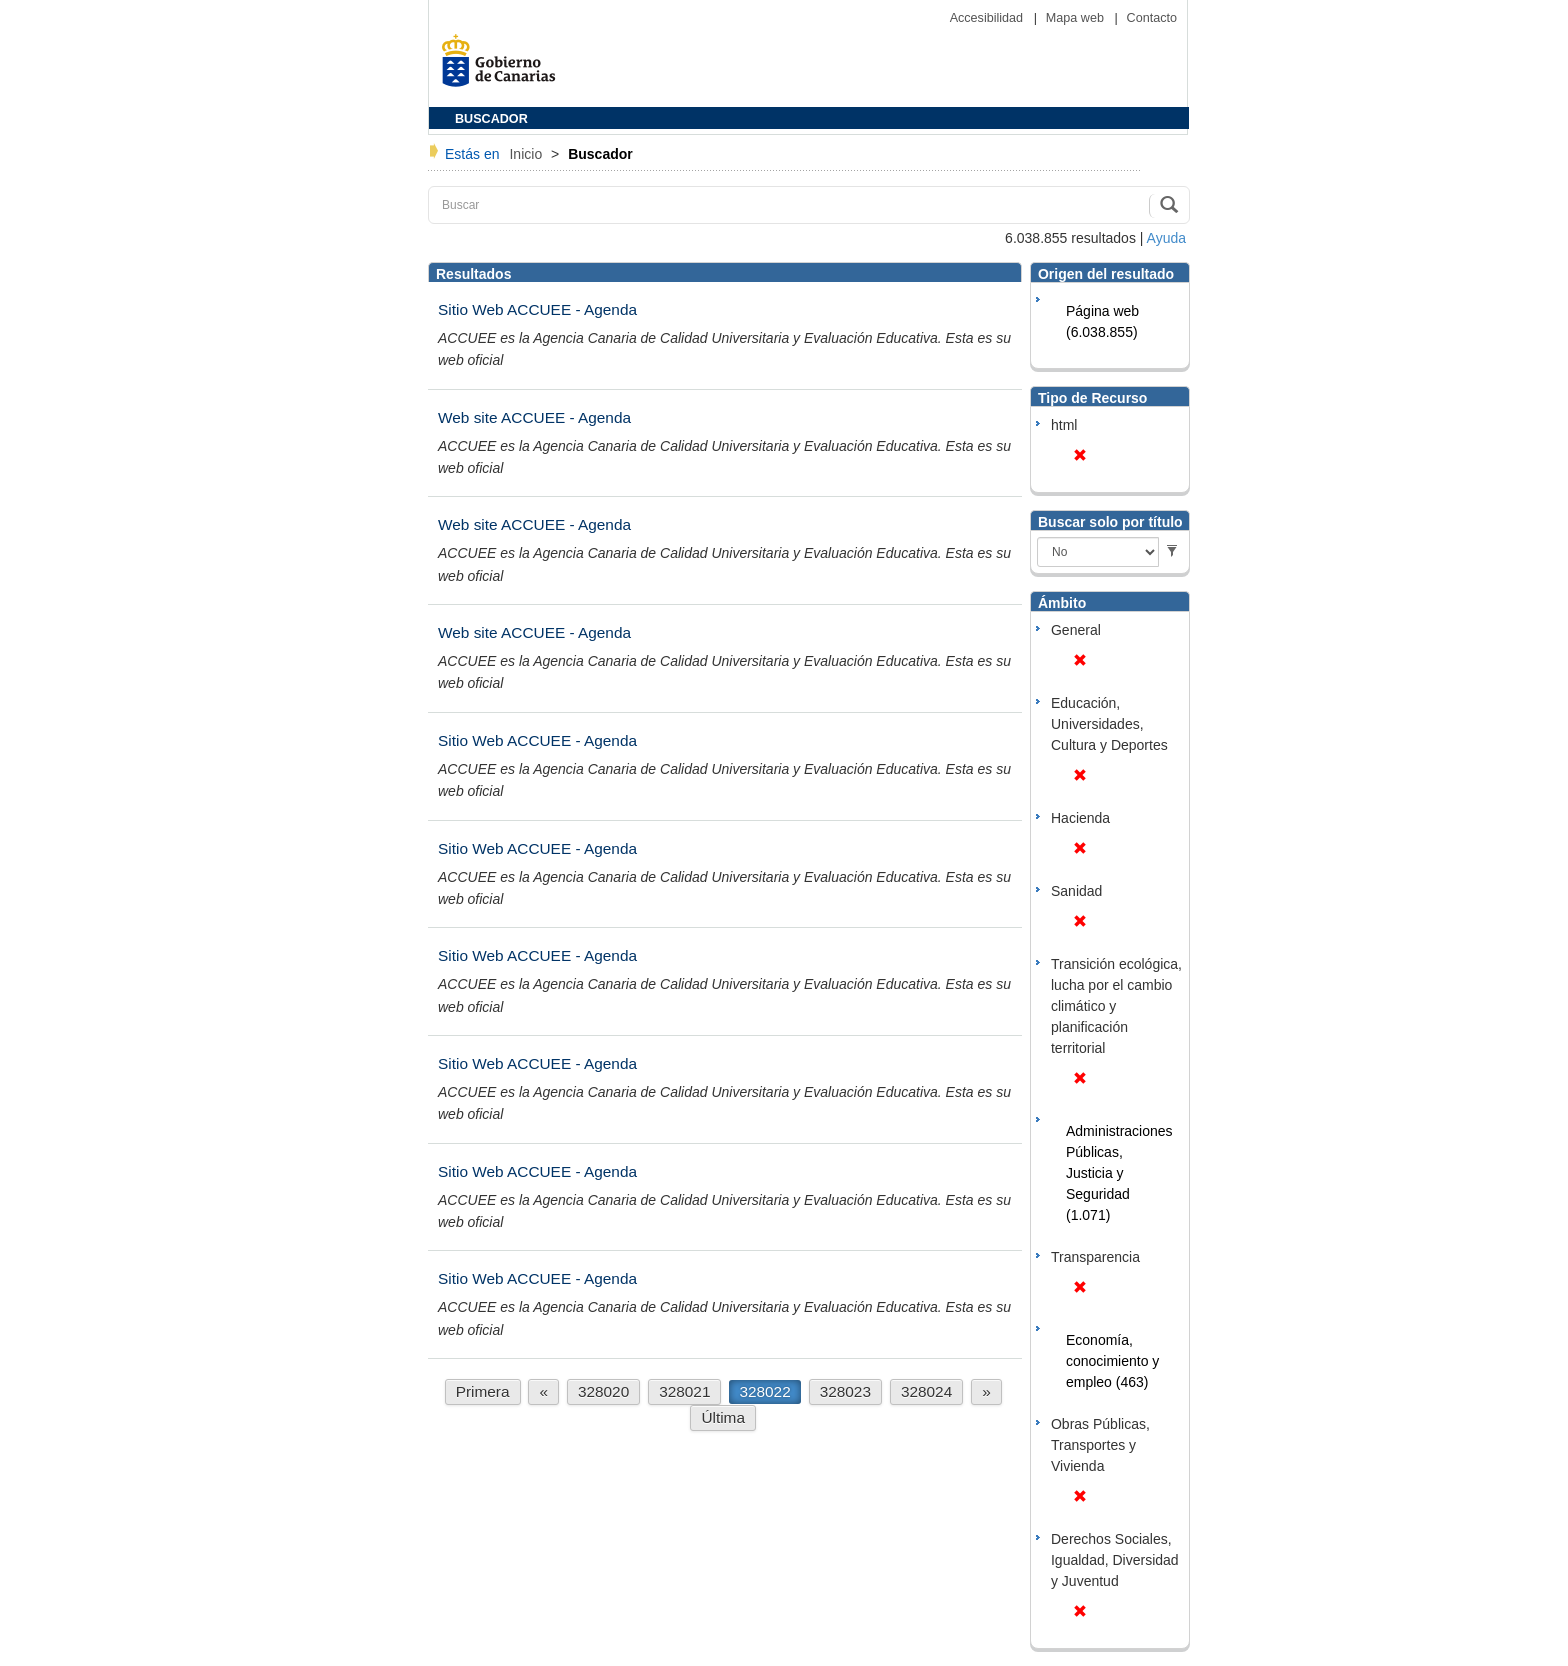 This screenshot has width=1568, height=1666. Describe the element at coordinates (988, 18) in the screenshot. I see `Accesibilidad` at that location.